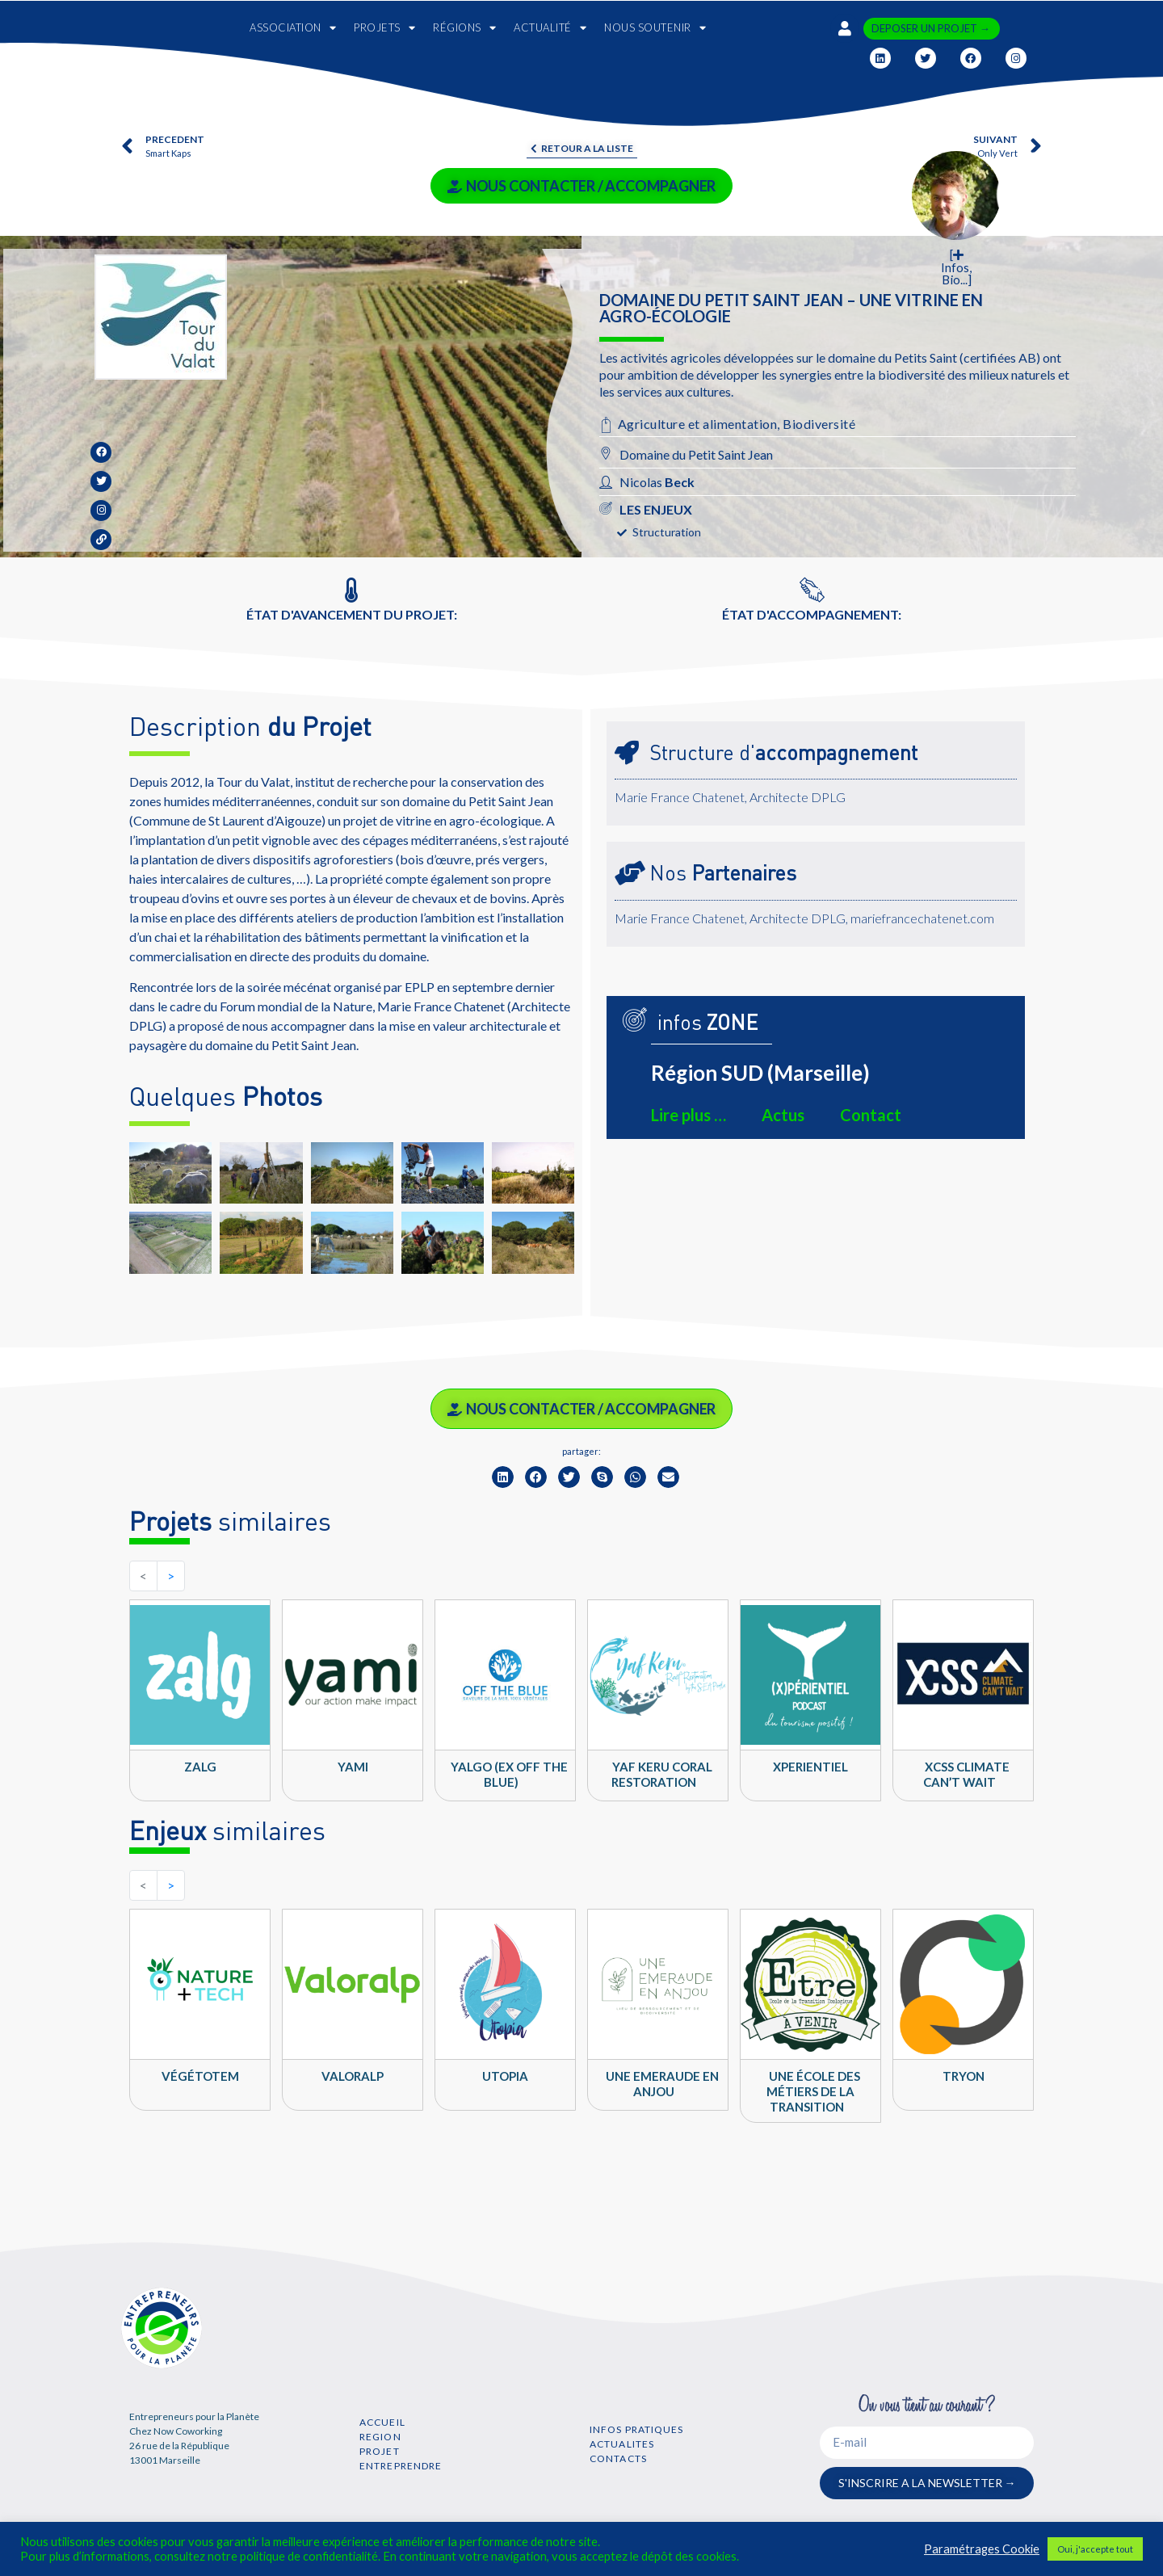 This screenshot has width=1163, height=2576. I want to click on Oui, j'accepte tout [button], so click(1095, 2549).